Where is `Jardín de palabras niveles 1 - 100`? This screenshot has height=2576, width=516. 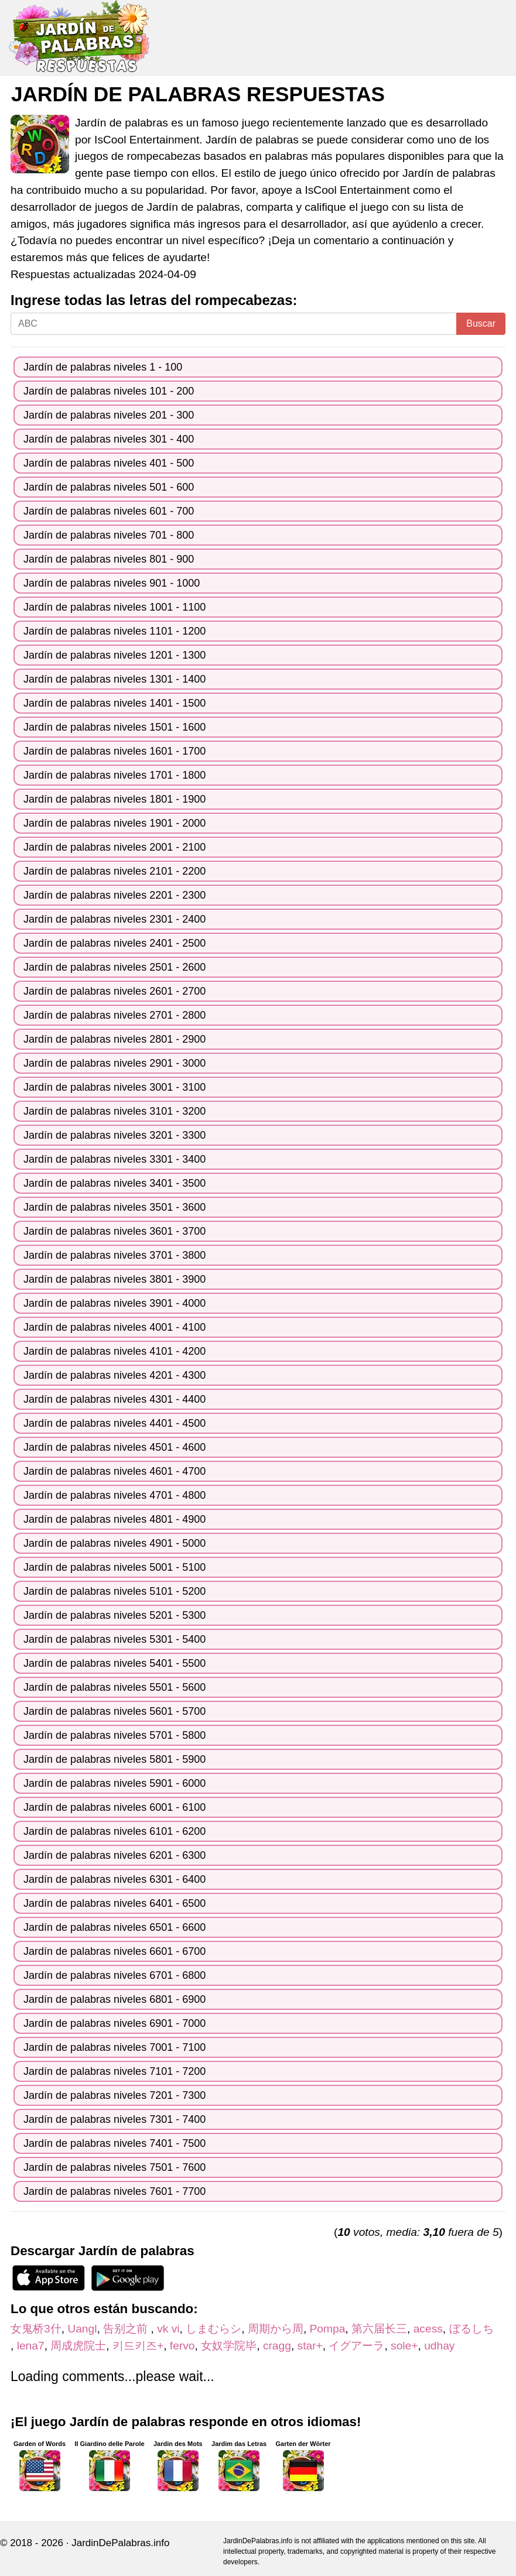 Jardín de palabras niveles 1 - 100 is located at coordinates (102, 367).